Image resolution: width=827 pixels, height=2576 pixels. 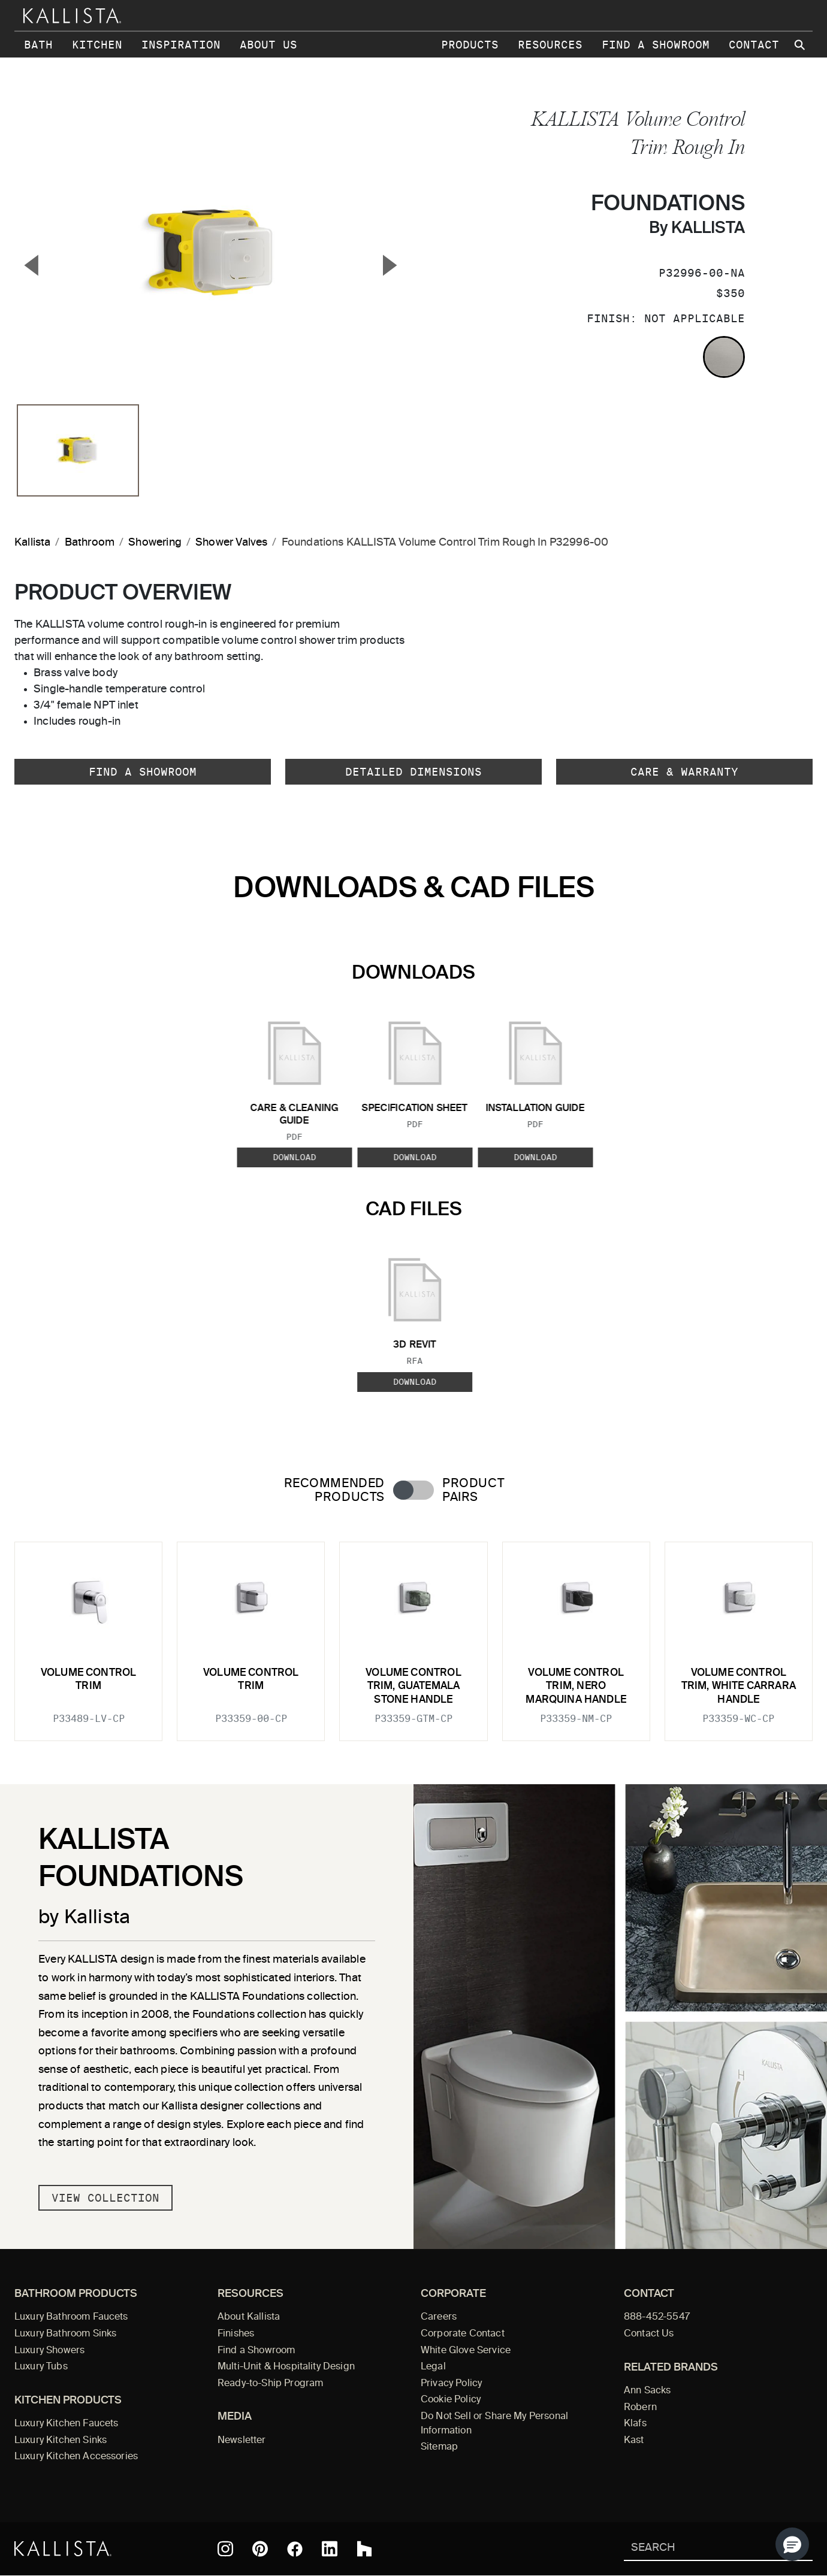 What do you see at coordinates (41, 2367) in the screenshot?
I see `Luxury Tubs` at bounding box center [41, 2367].